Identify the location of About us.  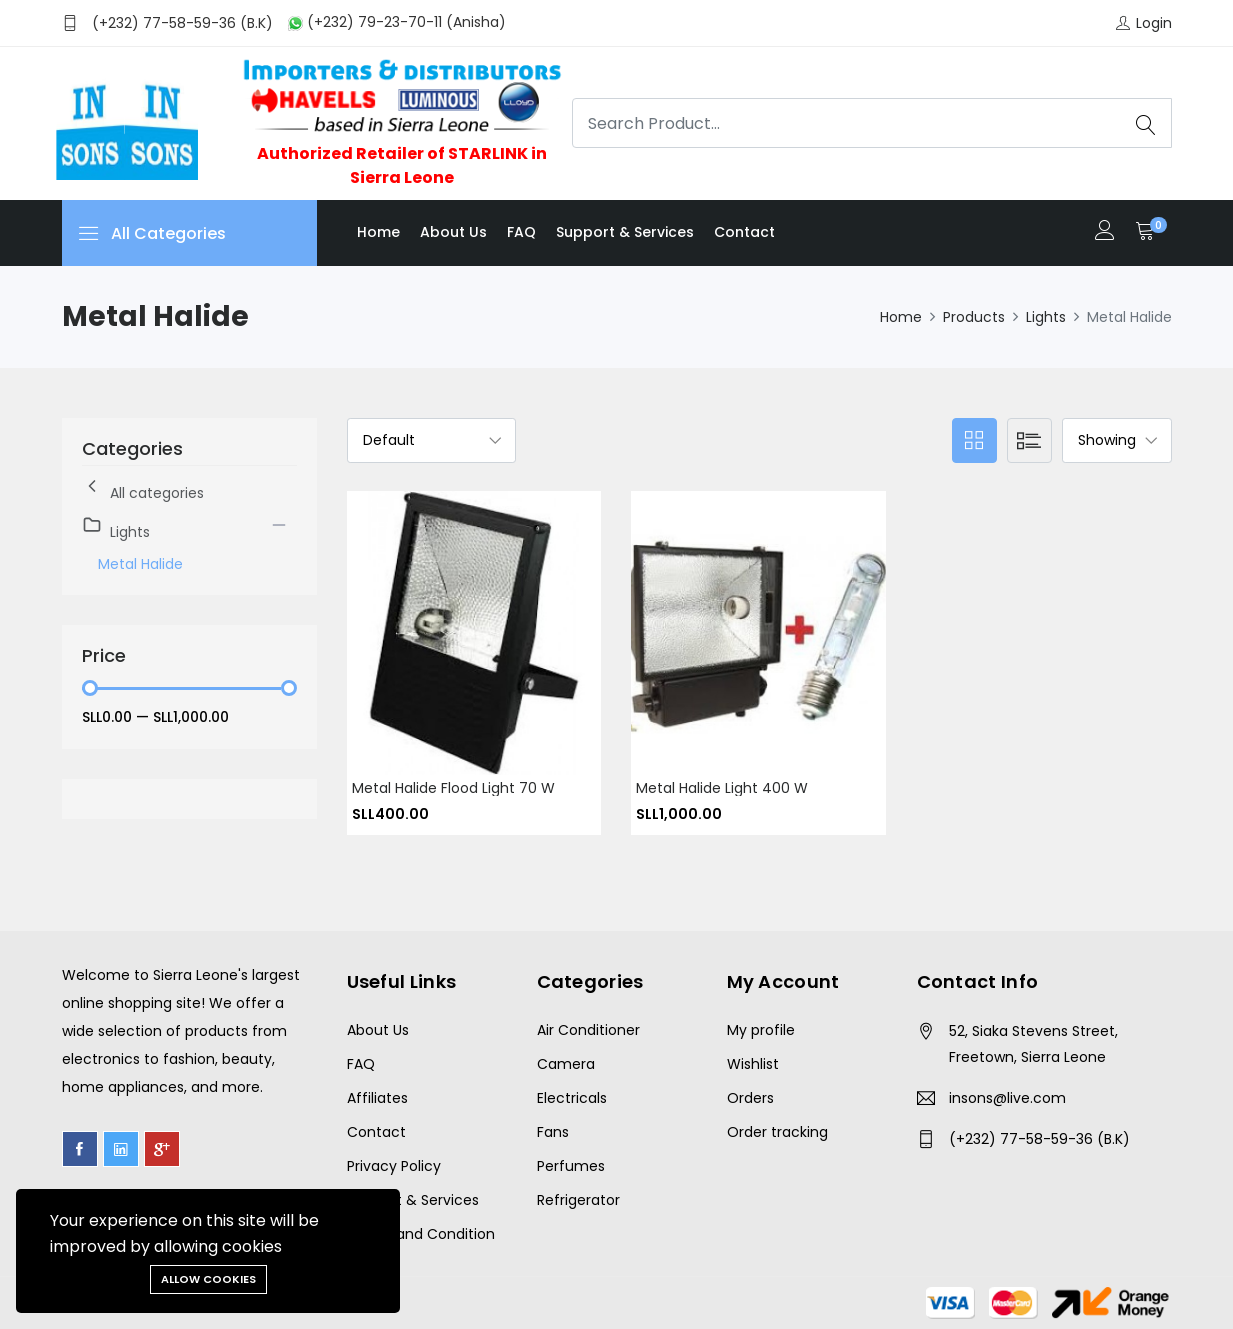
(453, 232).